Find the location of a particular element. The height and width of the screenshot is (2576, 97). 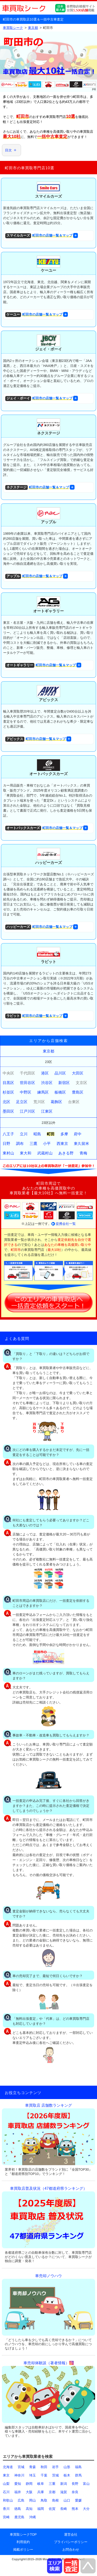

東大和 is located at coordinates (25, 1153).